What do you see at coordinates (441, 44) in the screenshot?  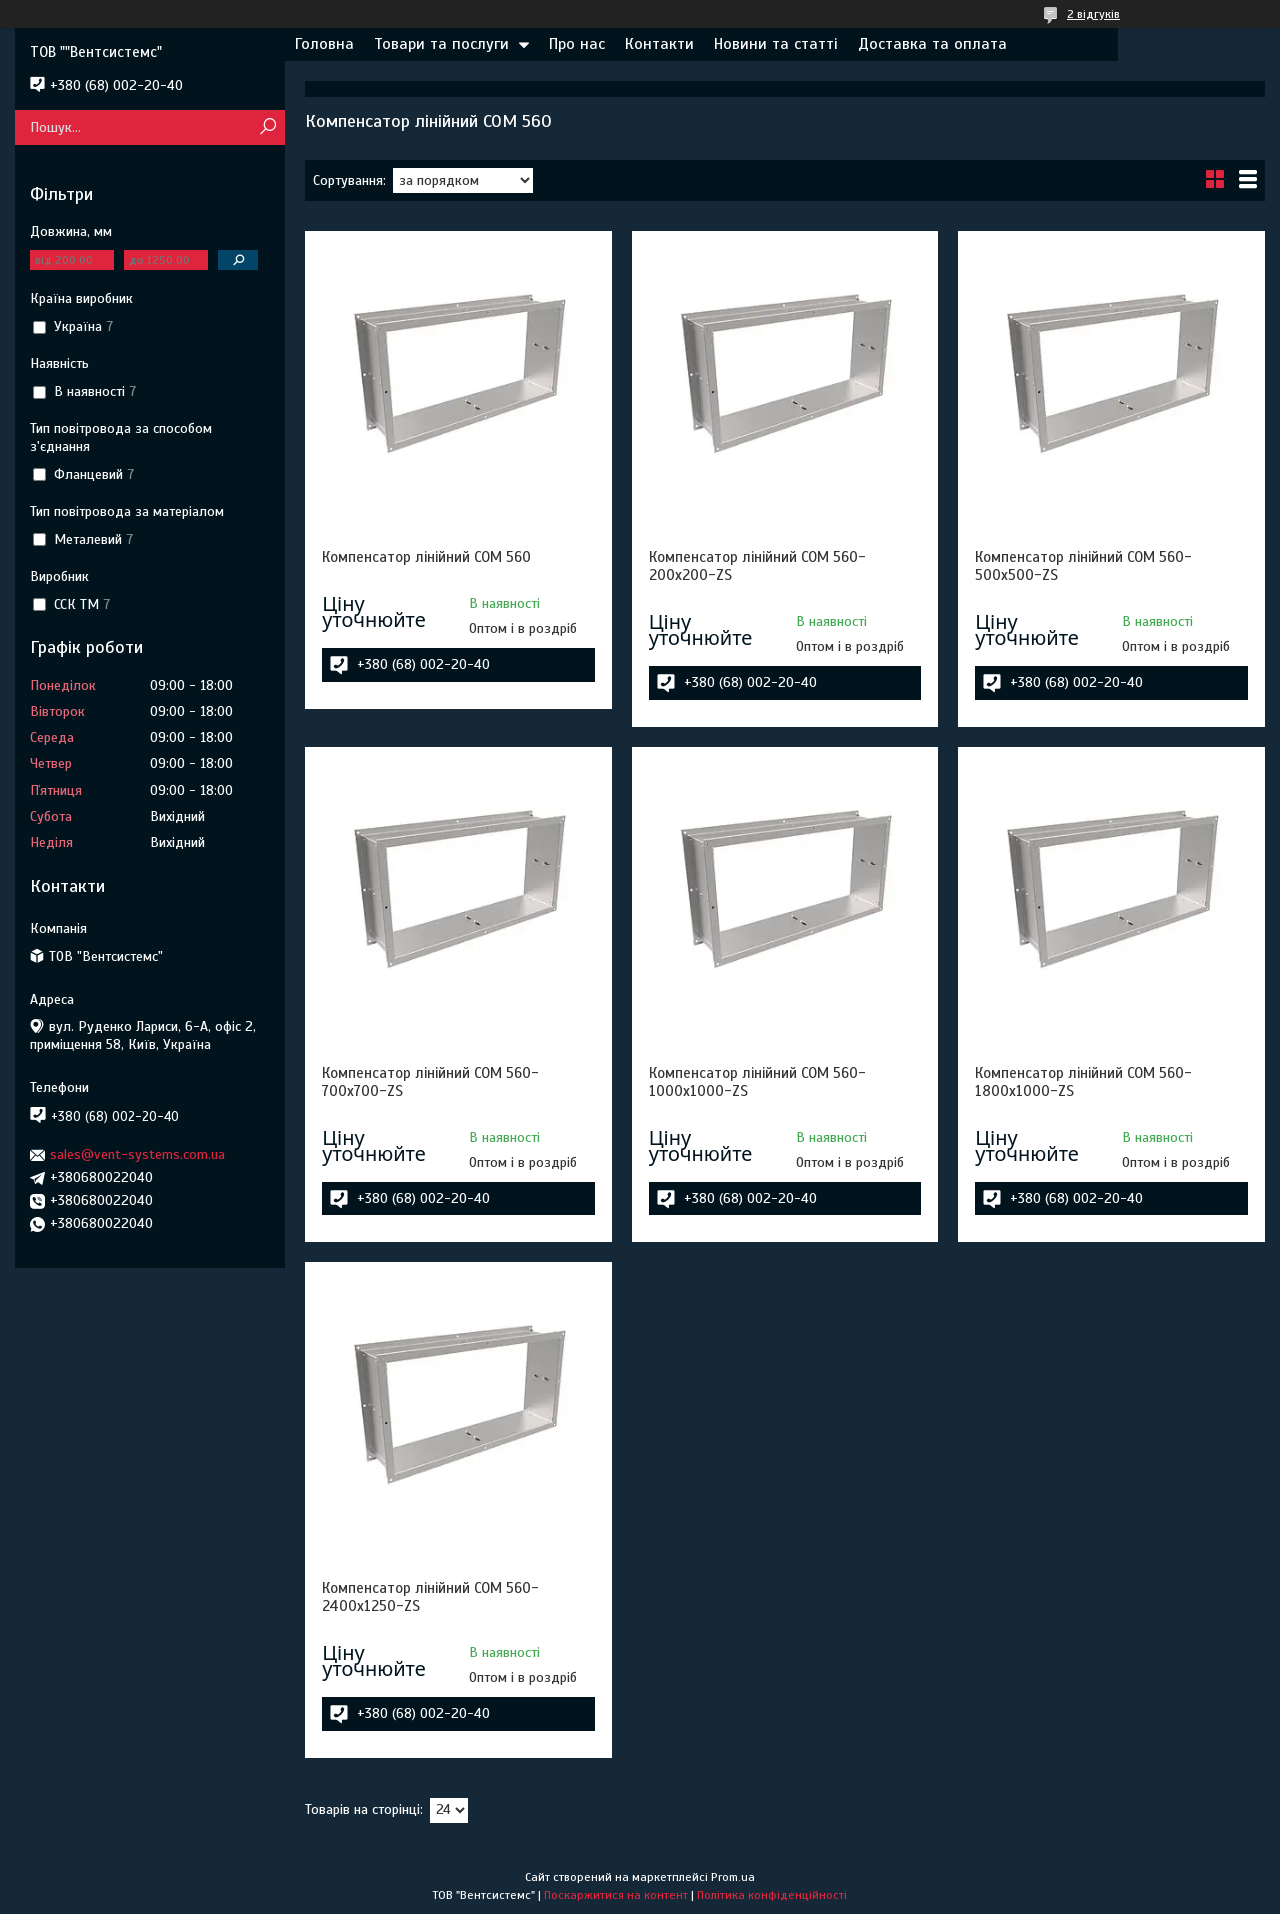 I see `Товари та послуги` at bounding box center [441, 44].